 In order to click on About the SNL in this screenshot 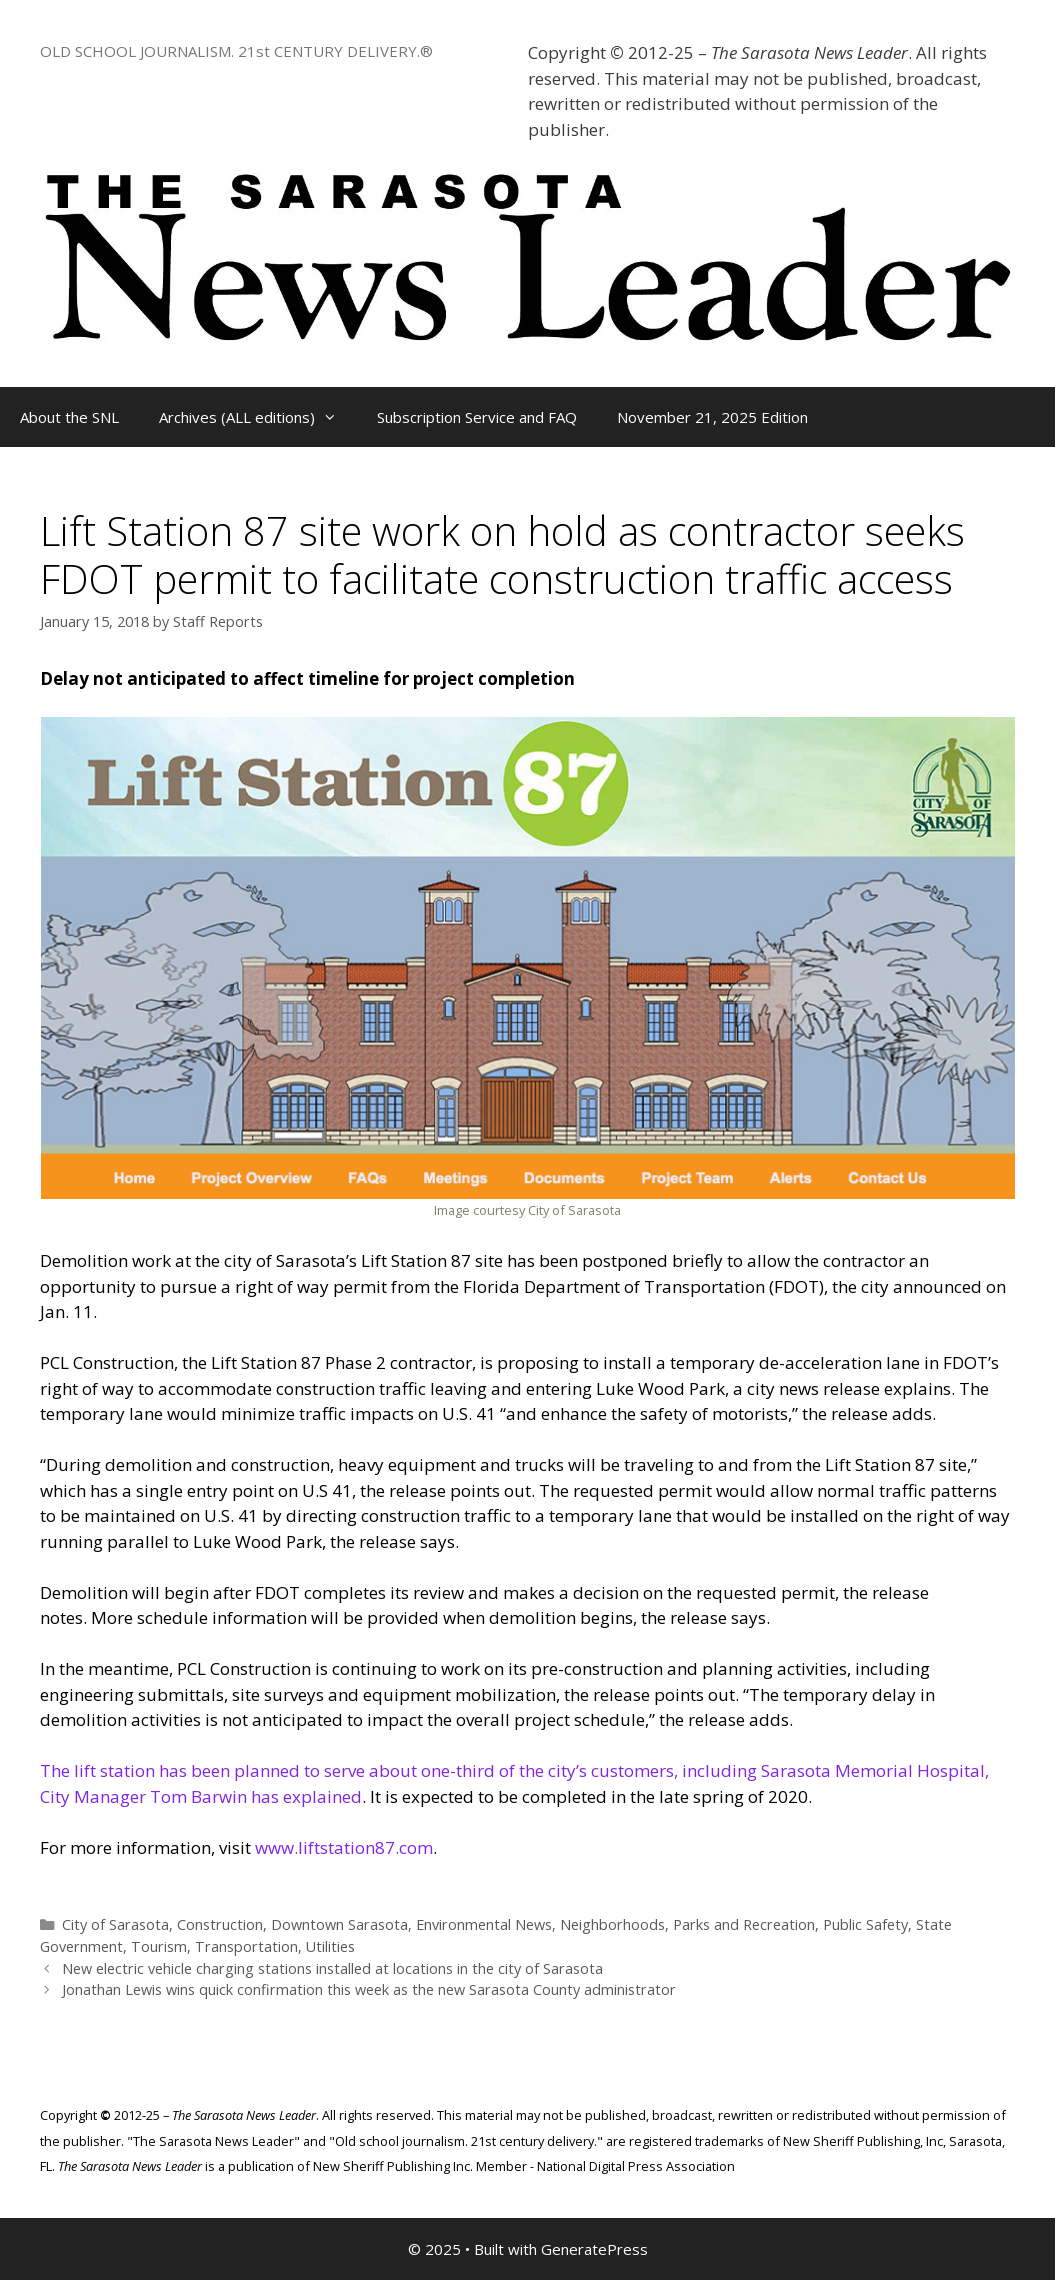, I will do `click(69, 417)`.